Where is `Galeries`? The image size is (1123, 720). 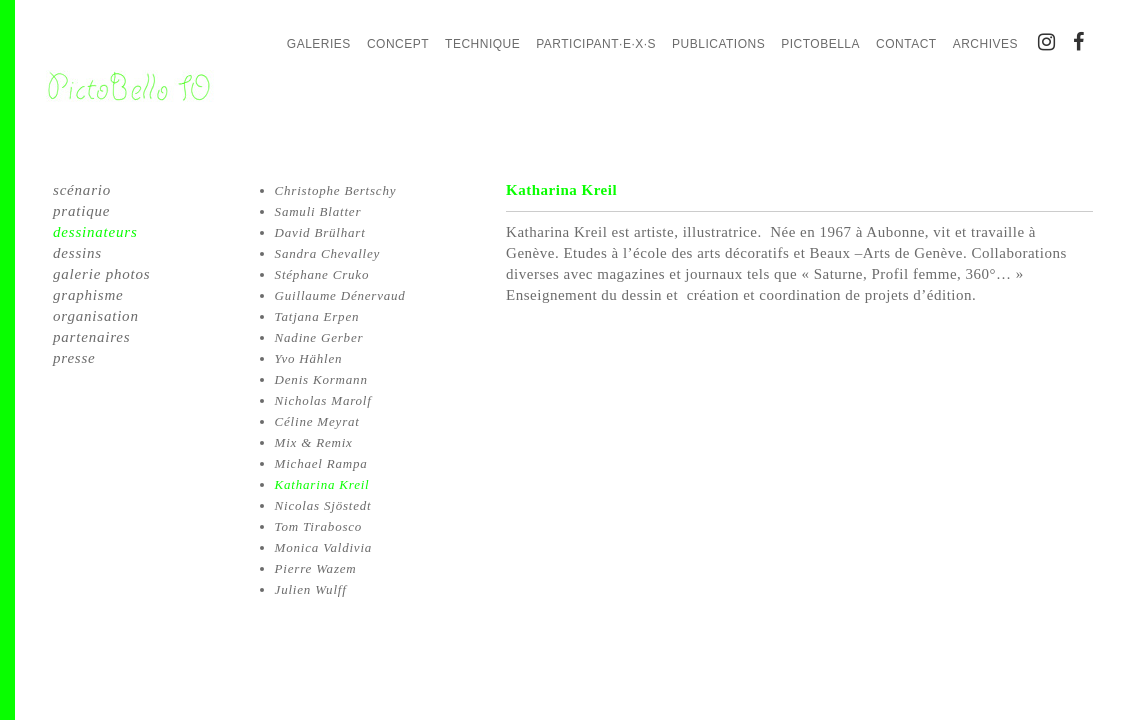 Galeries is located at coordinates (319, 44).